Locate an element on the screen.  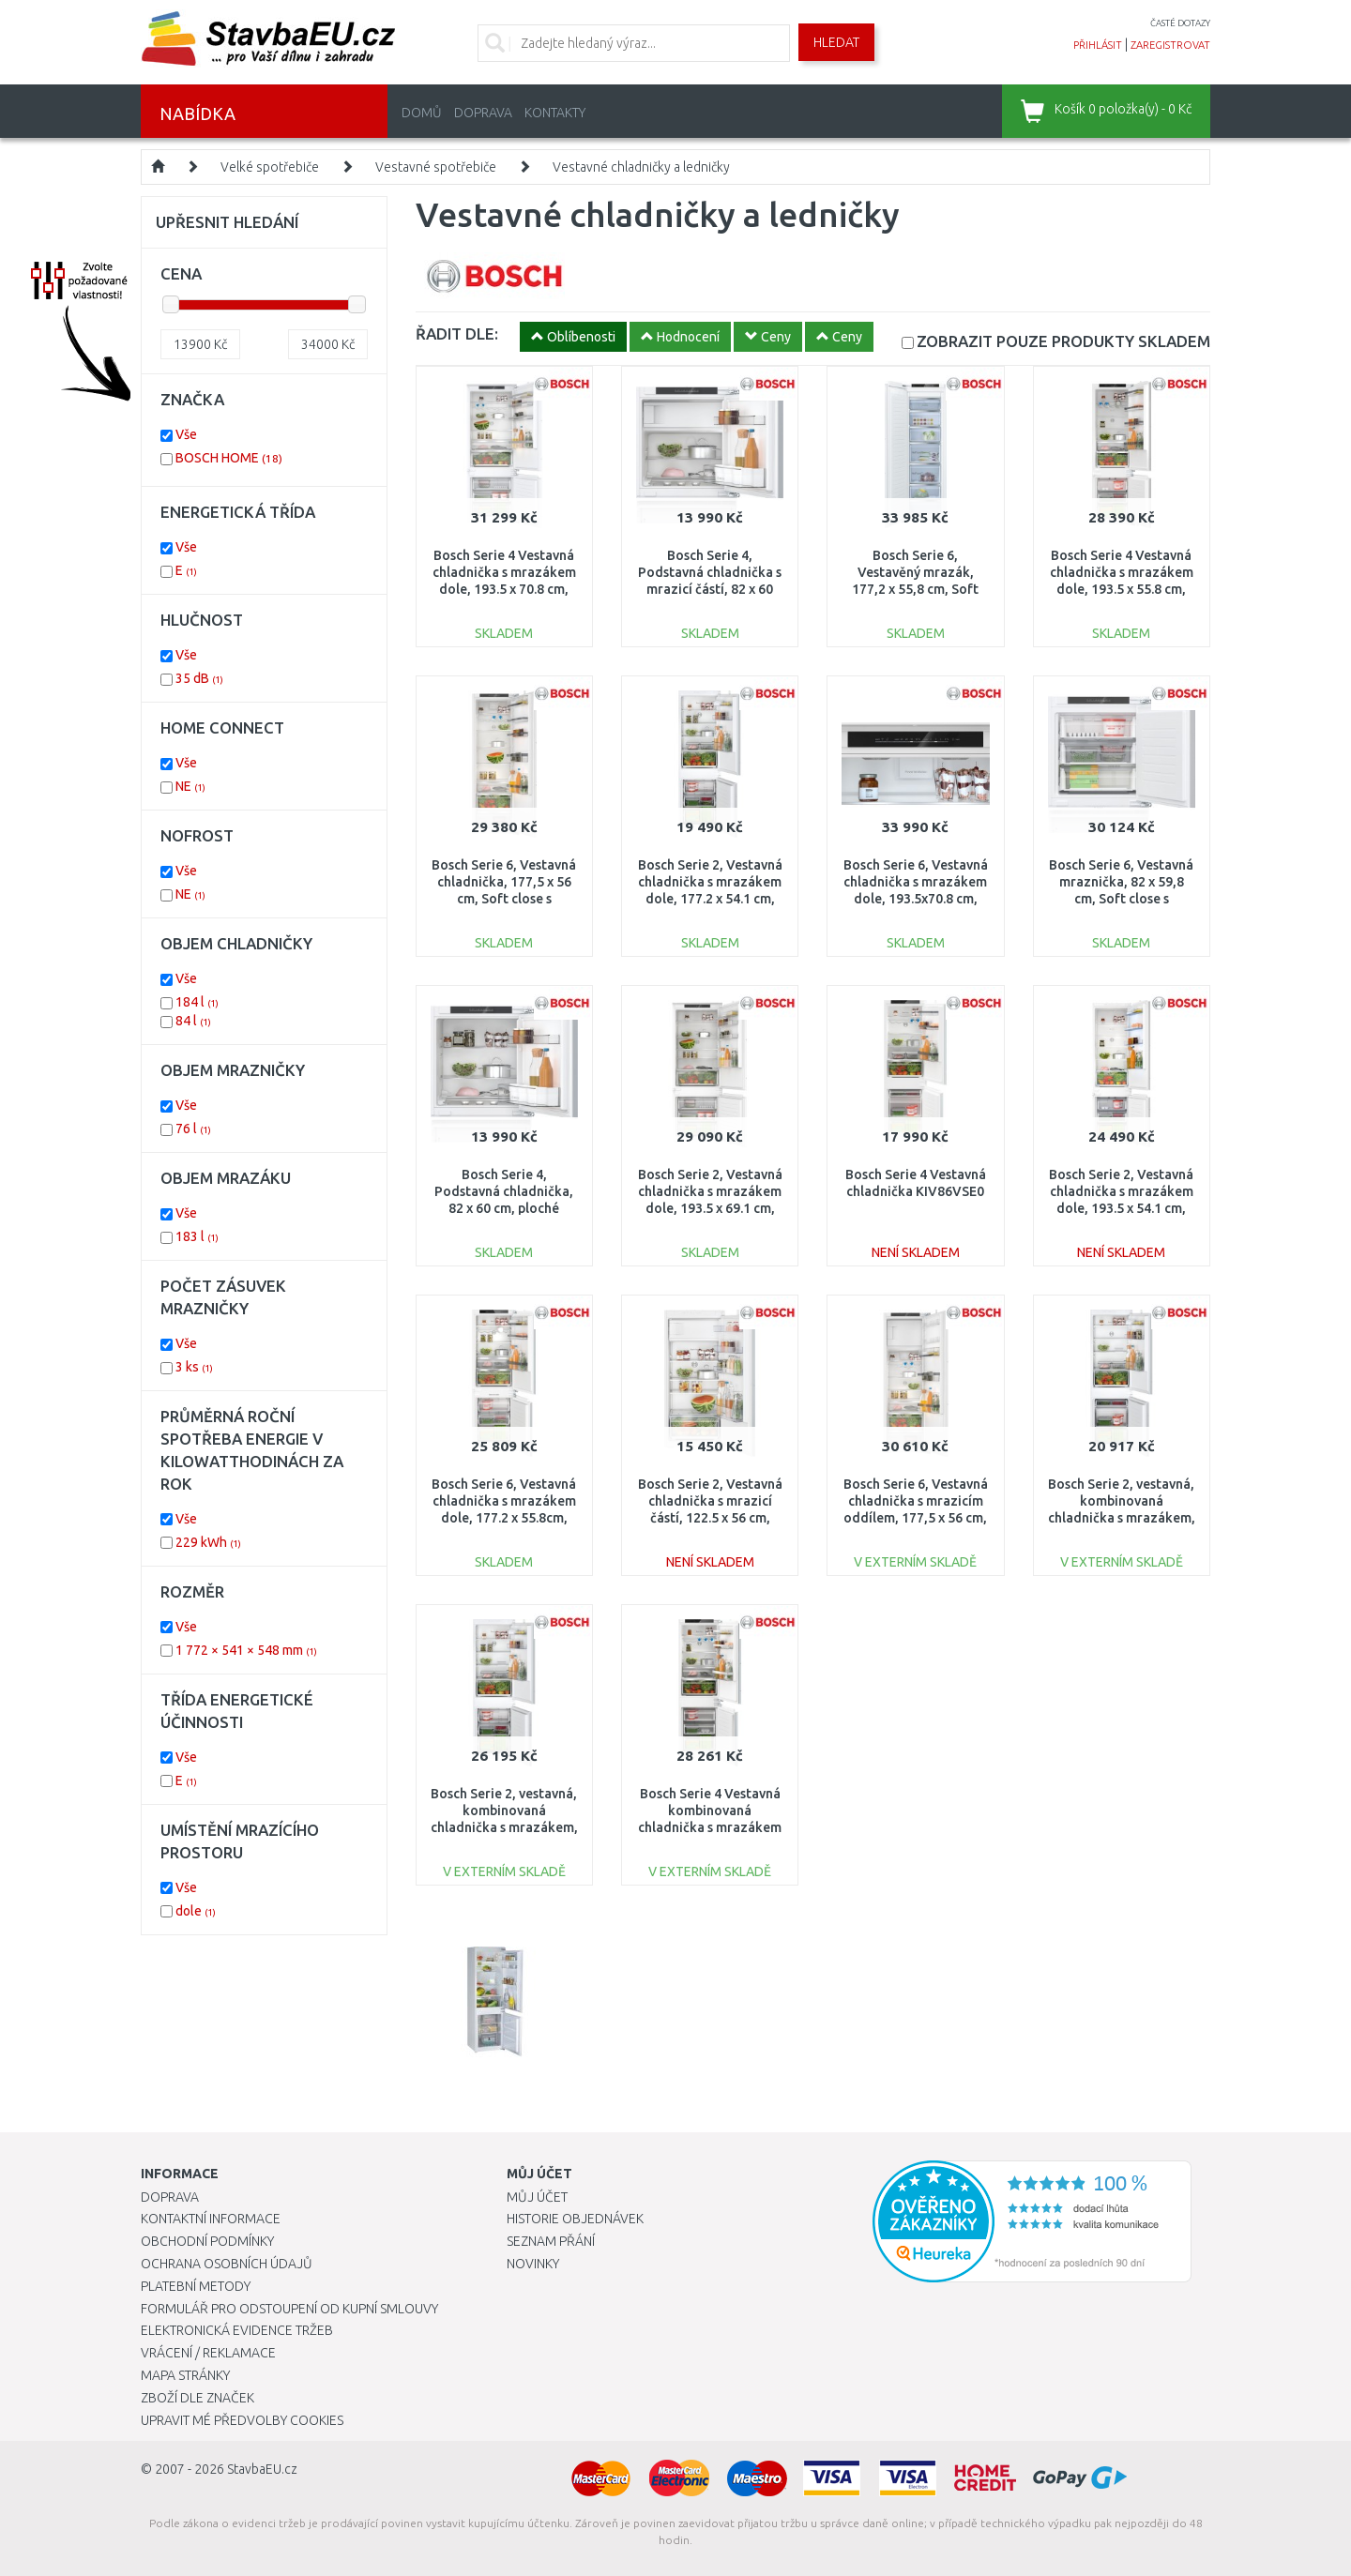
Novinky is located at coordinates (533, 2263).